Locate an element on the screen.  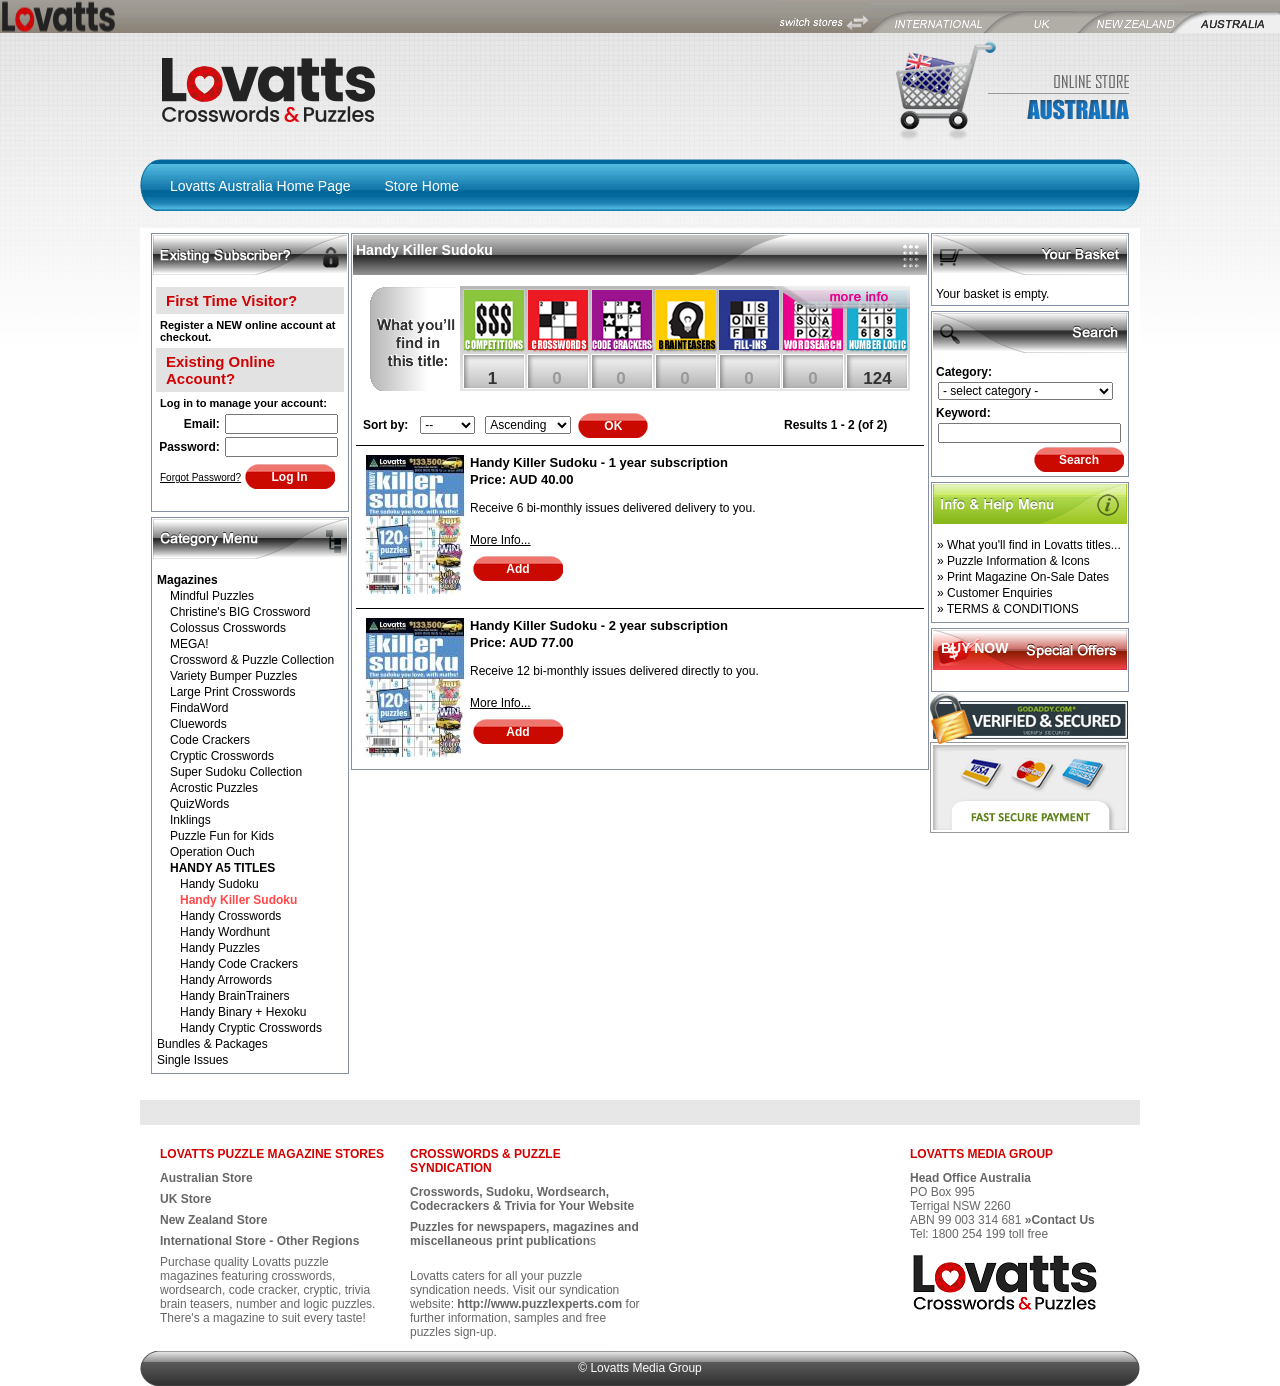
FindaWord is located at coordinates (199, 708).